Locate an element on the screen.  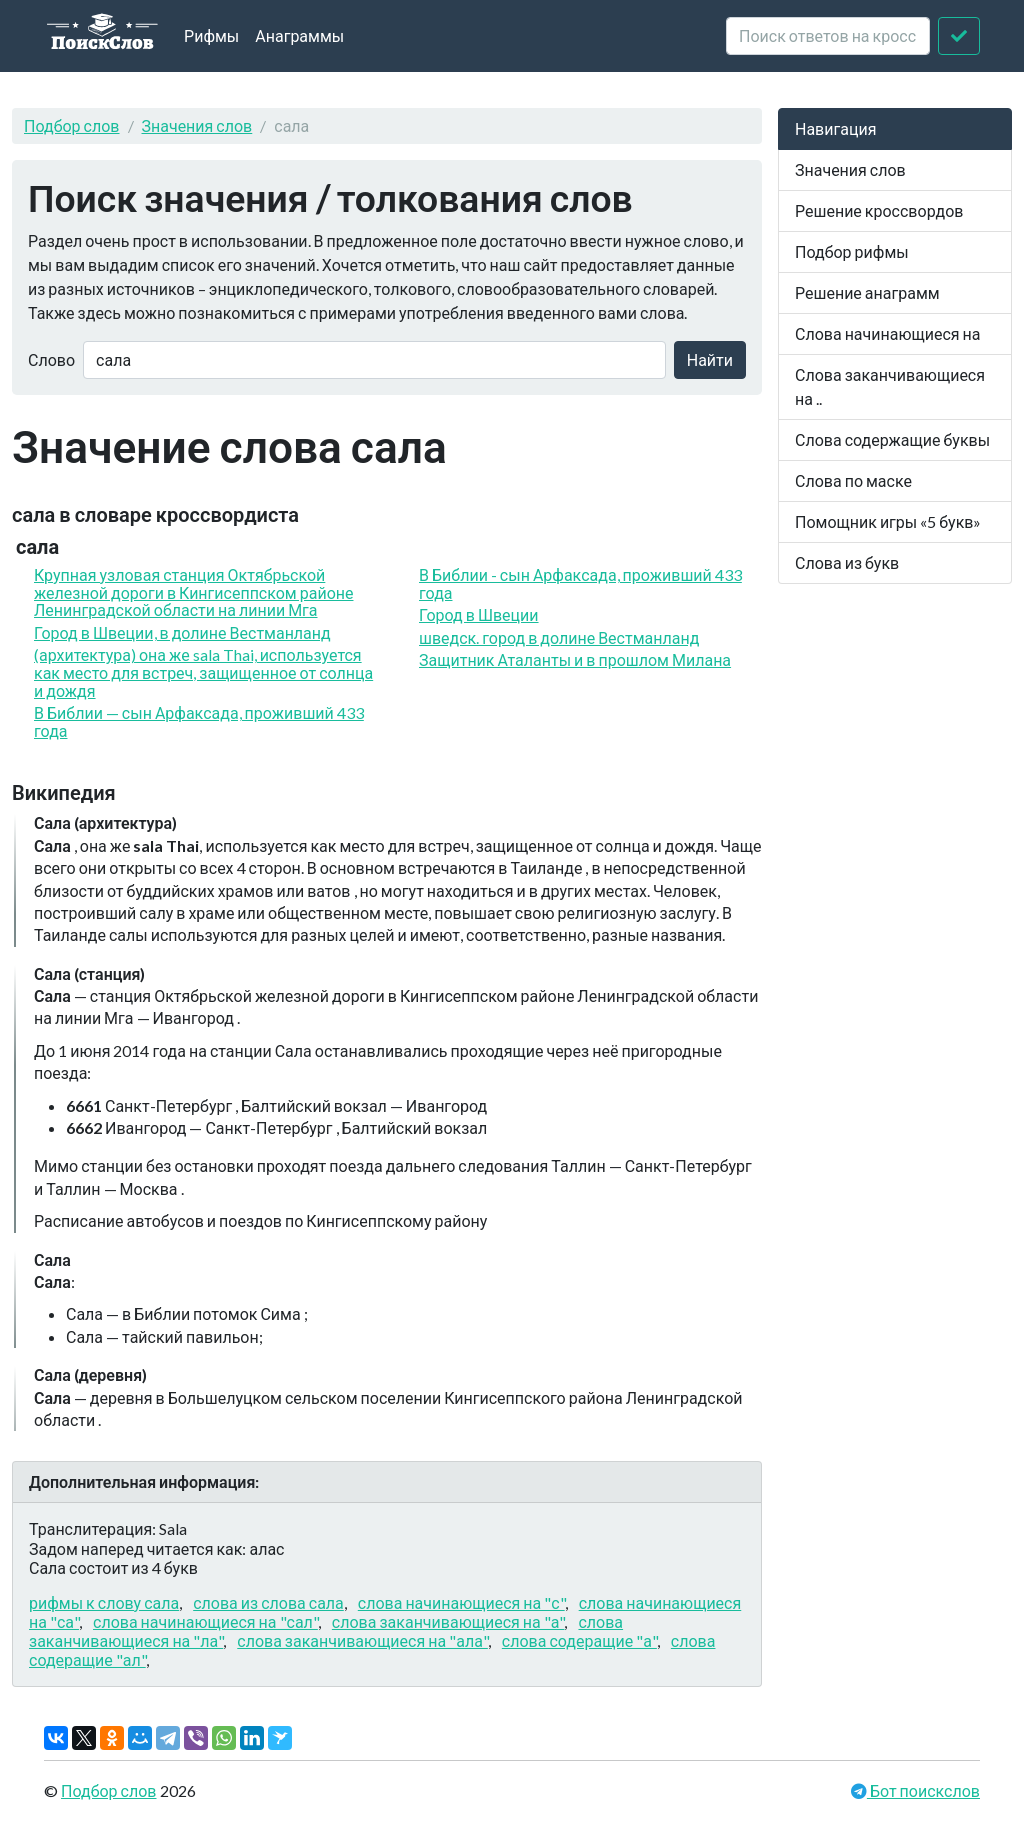
Анаграммы is located at coordinates (299, 35).